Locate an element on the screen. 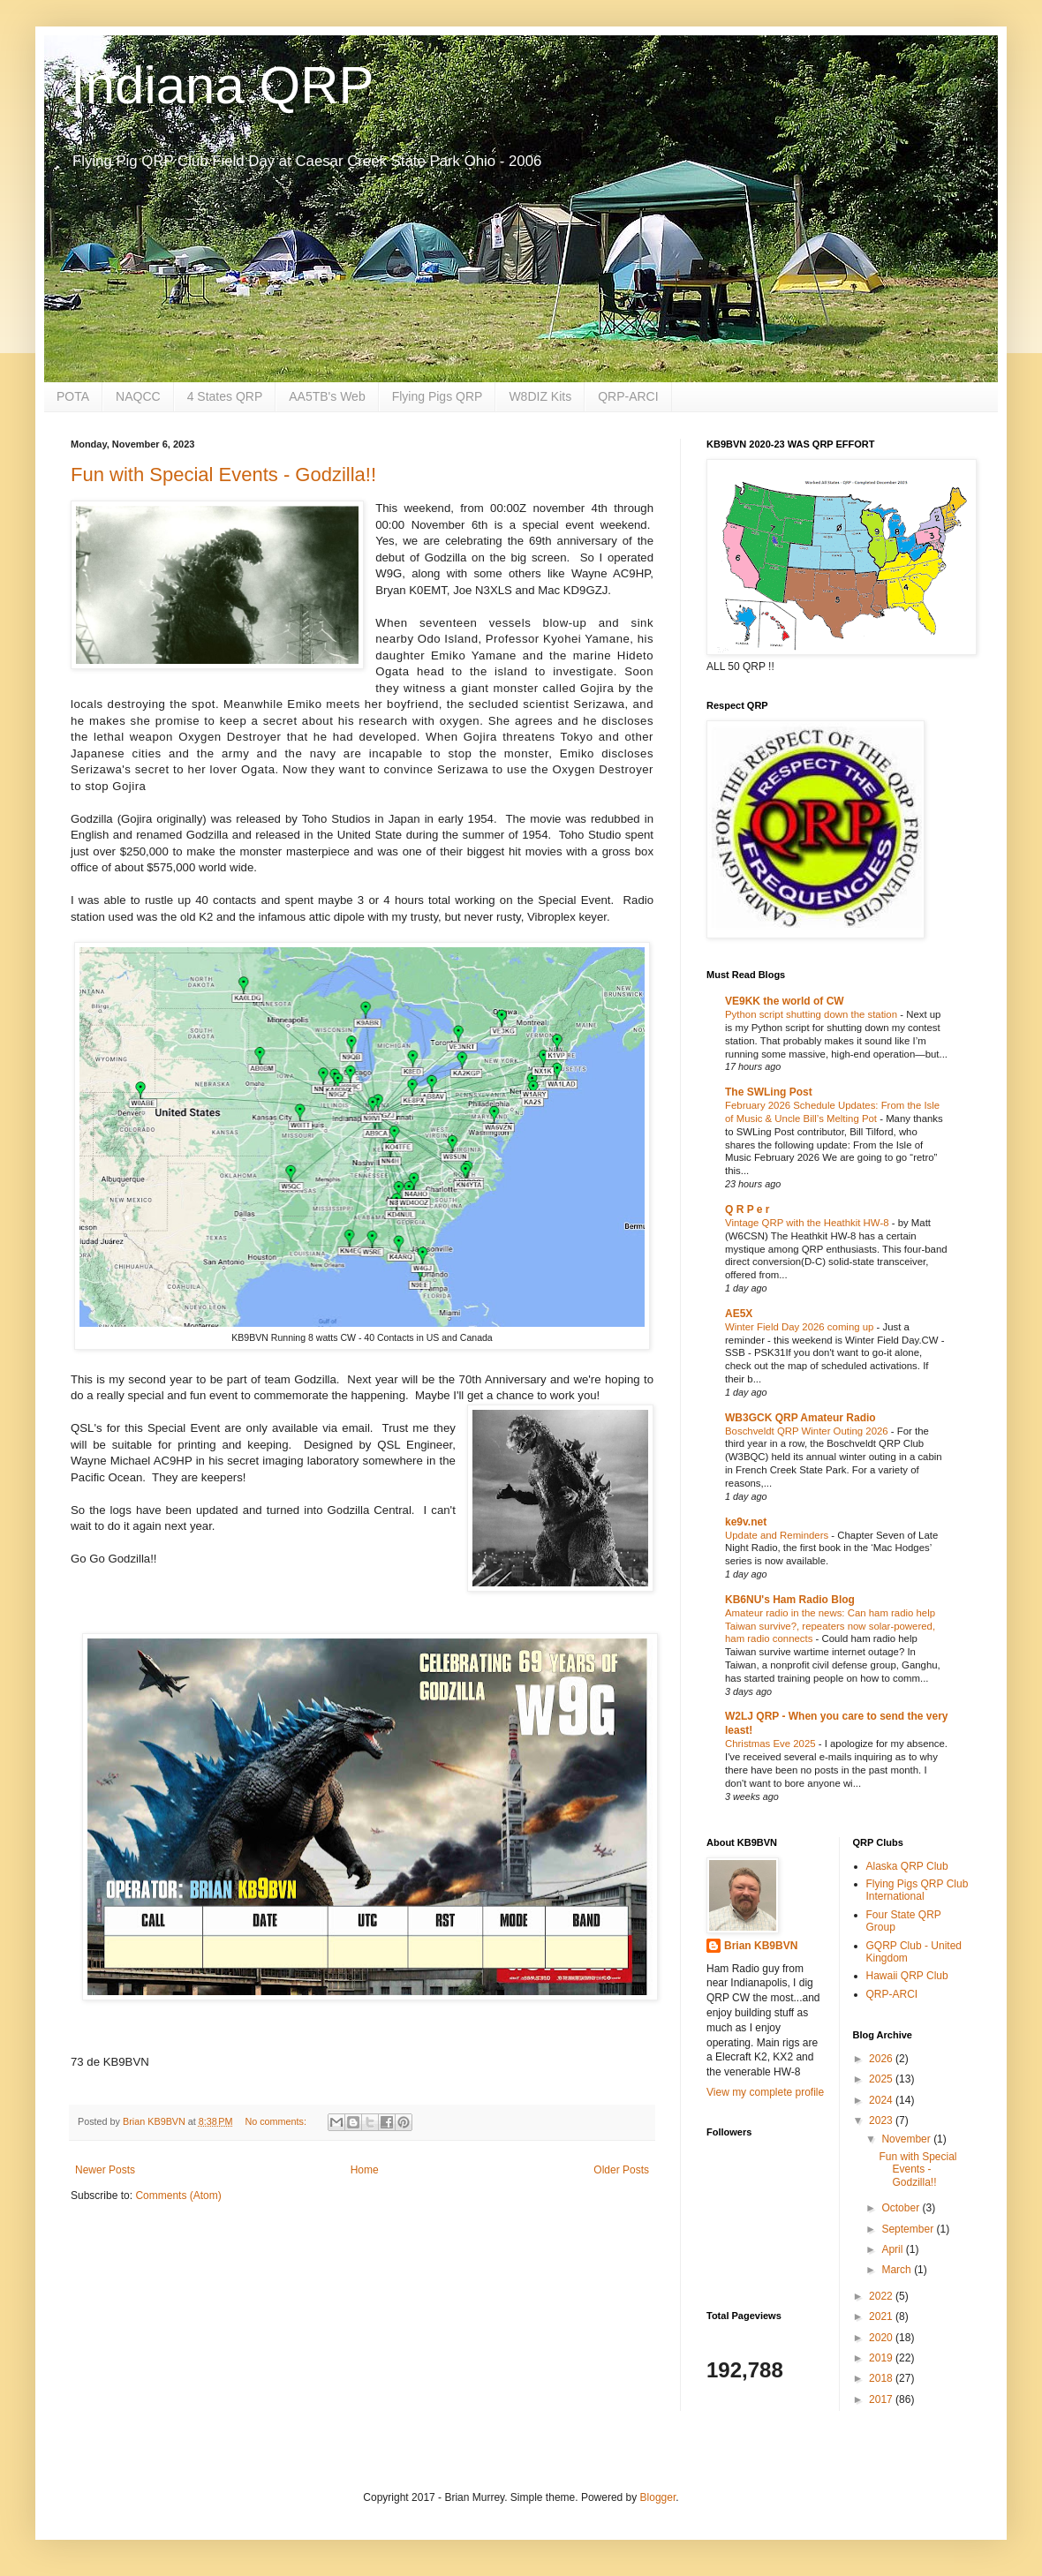 The height and width of the screenshot is (2576, 1042). Flying Pigs QRP Club International is located at coordinates (917, 1890).